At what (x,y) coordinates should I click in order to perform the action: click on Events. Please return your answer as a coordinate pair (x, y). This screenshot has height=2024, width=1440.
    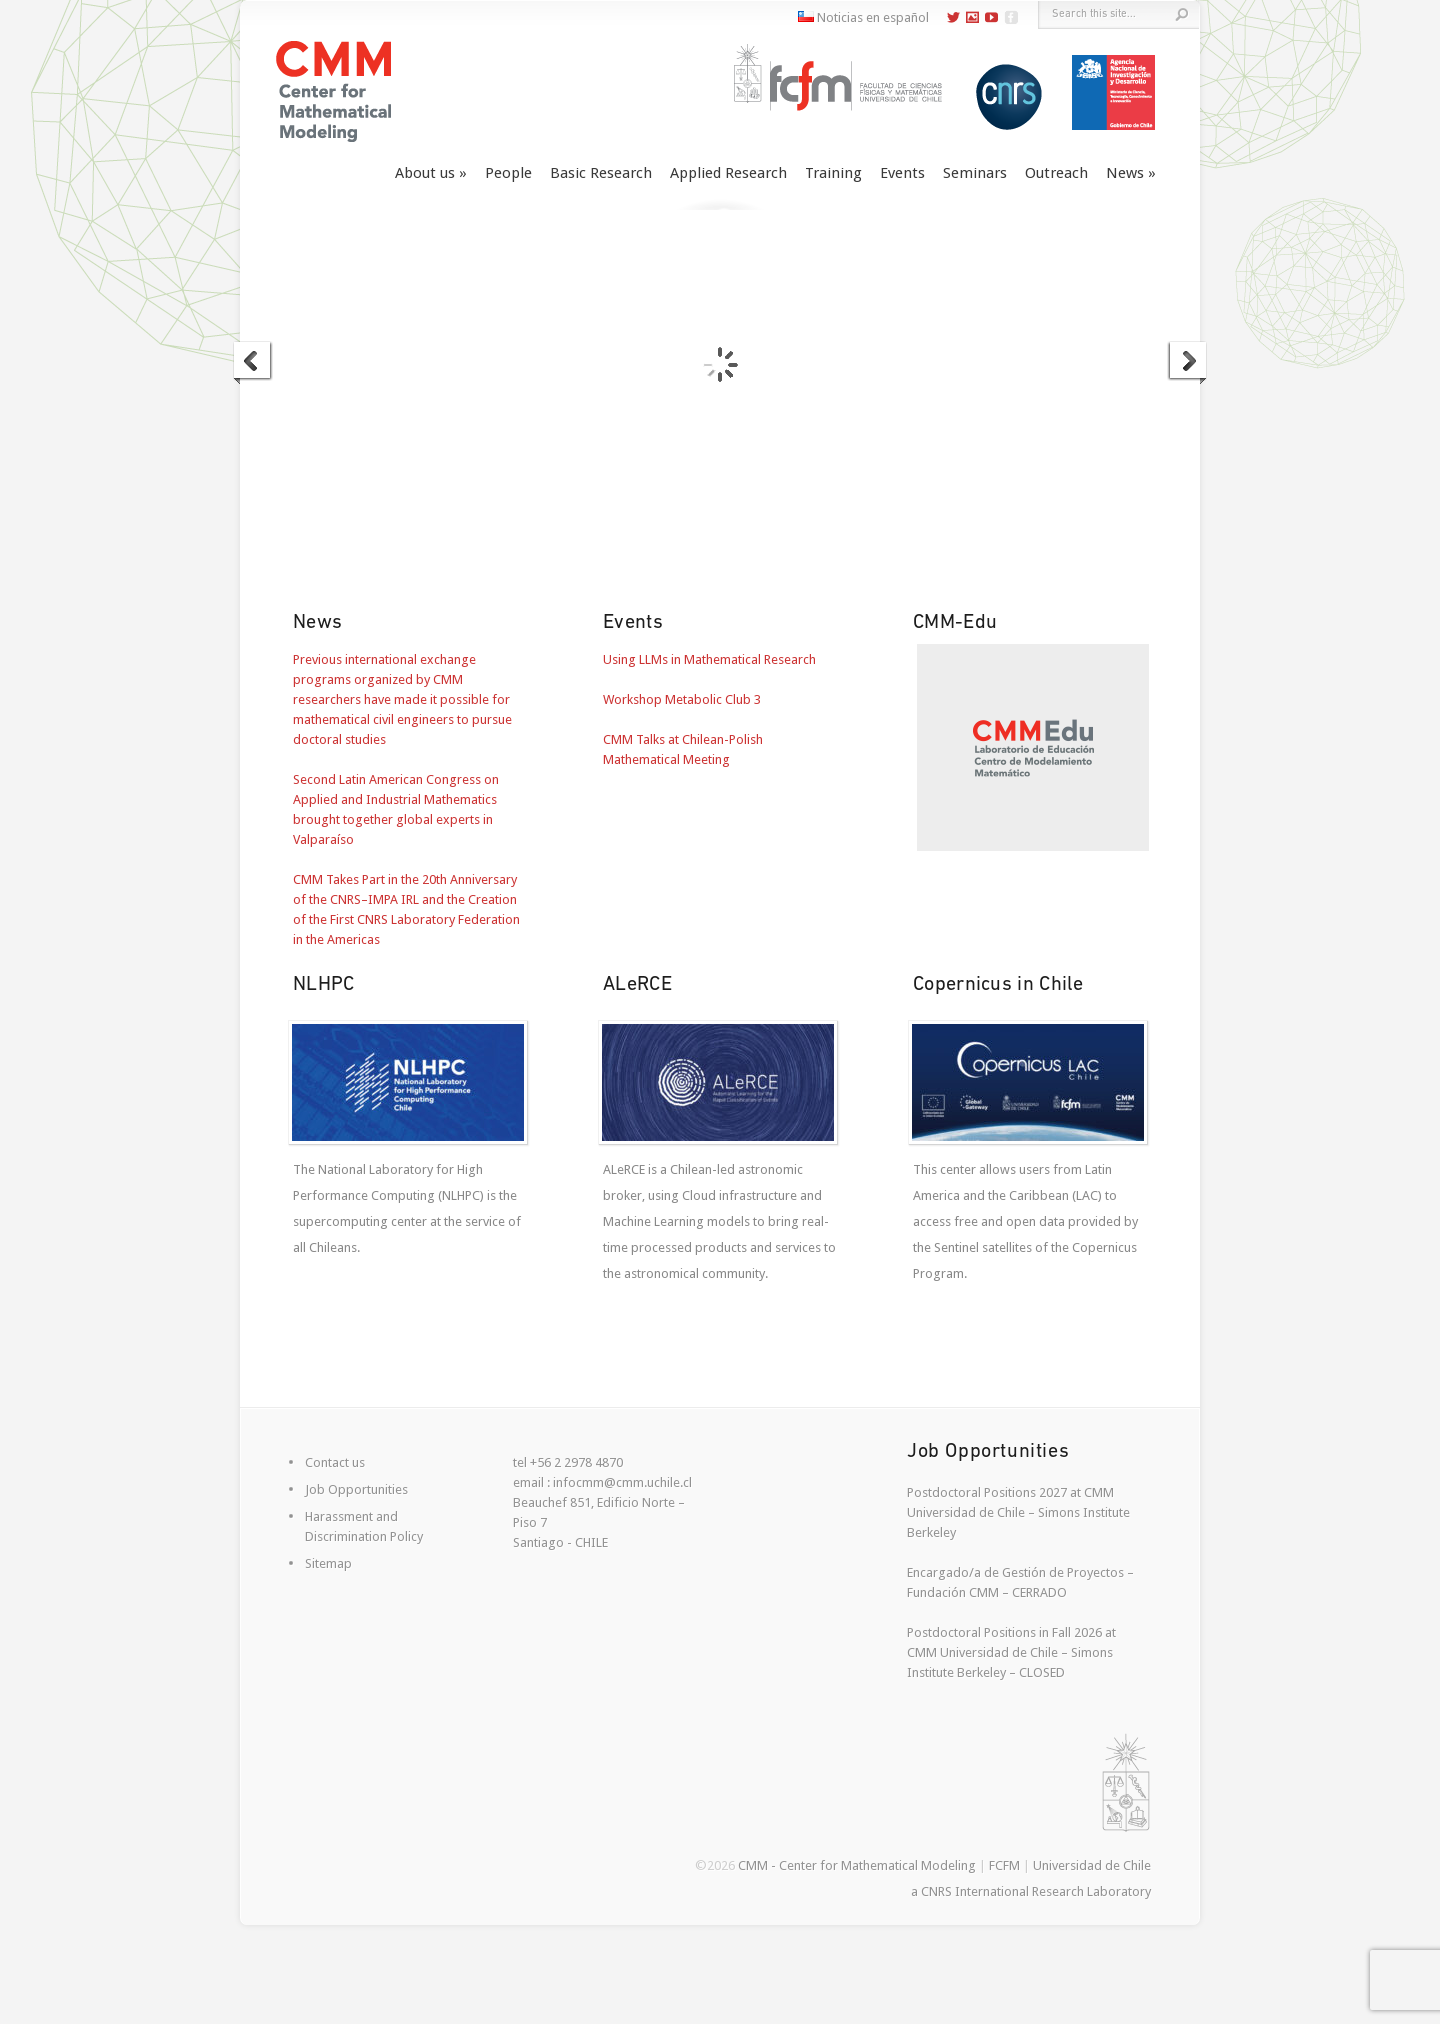
    Looking at the image, I should click on (902, 173).